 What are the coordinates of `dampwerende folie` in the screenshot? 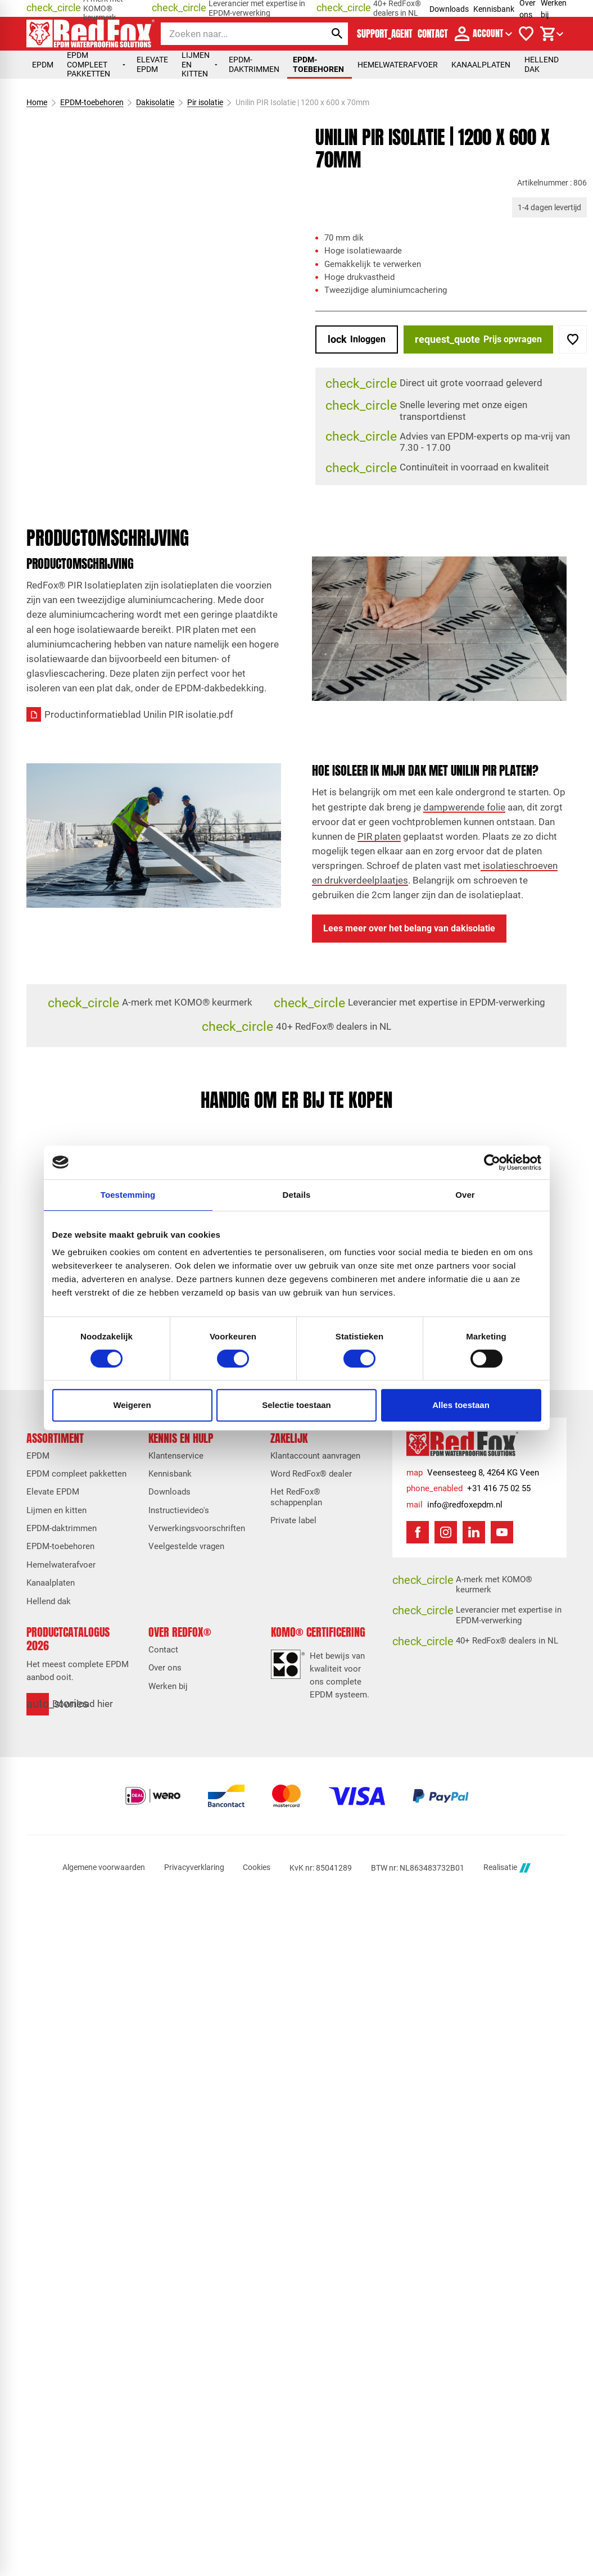 It's located at (464, 807).